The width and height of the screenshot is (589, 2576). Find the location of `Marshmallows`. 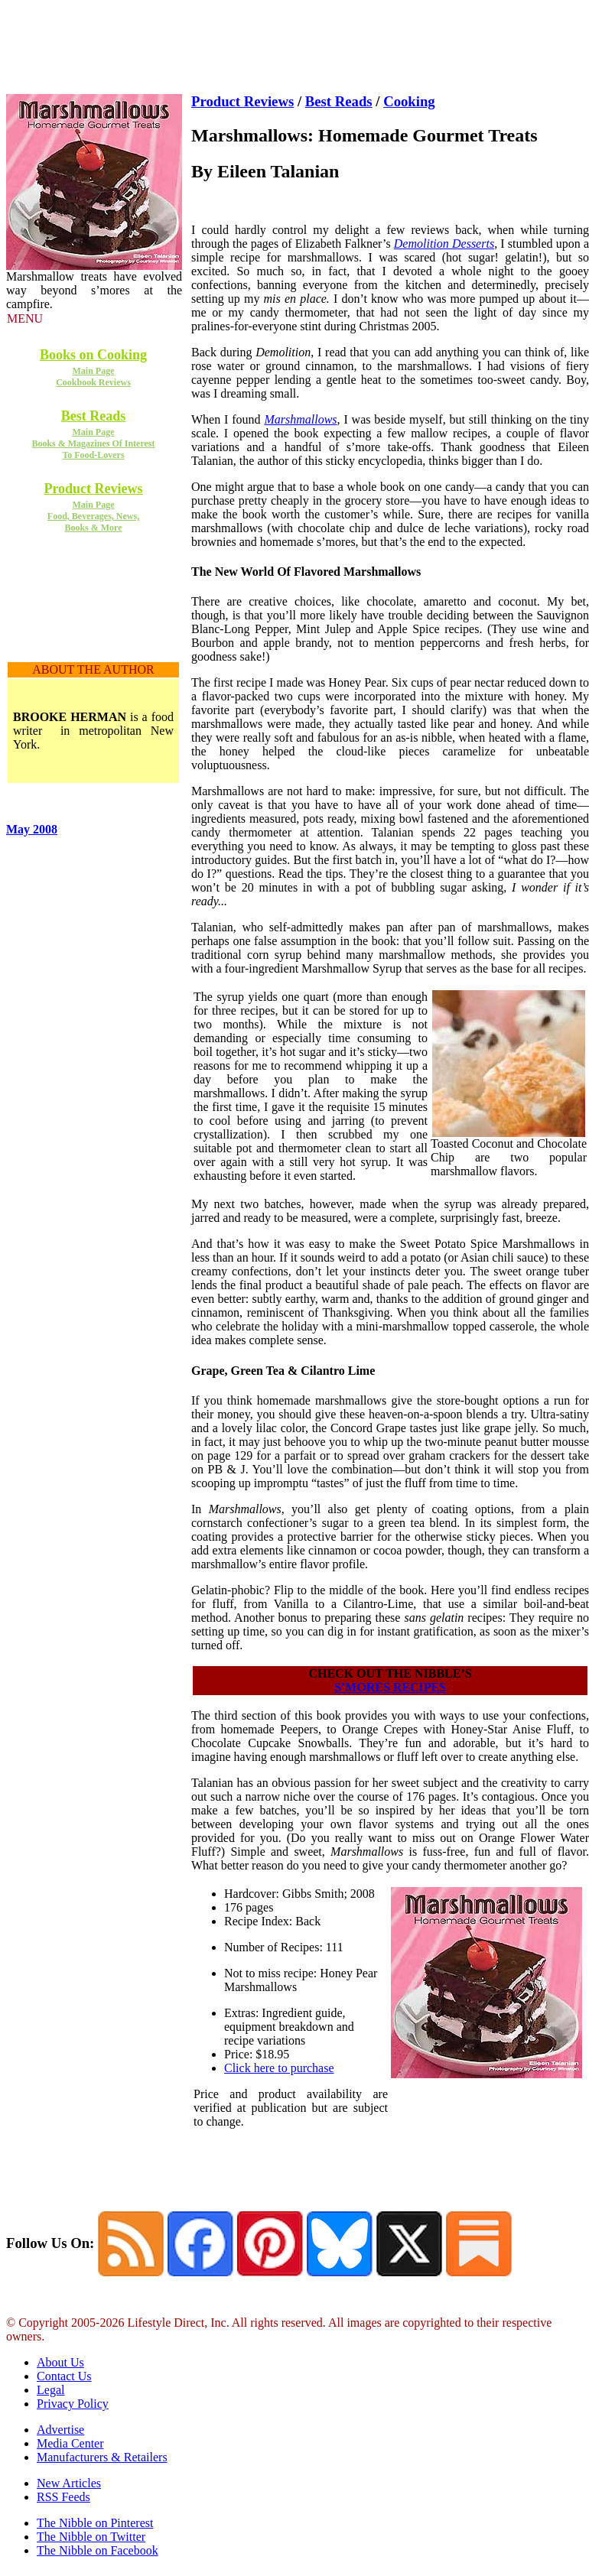

Marshmallows is located at coordinates (300, 419).